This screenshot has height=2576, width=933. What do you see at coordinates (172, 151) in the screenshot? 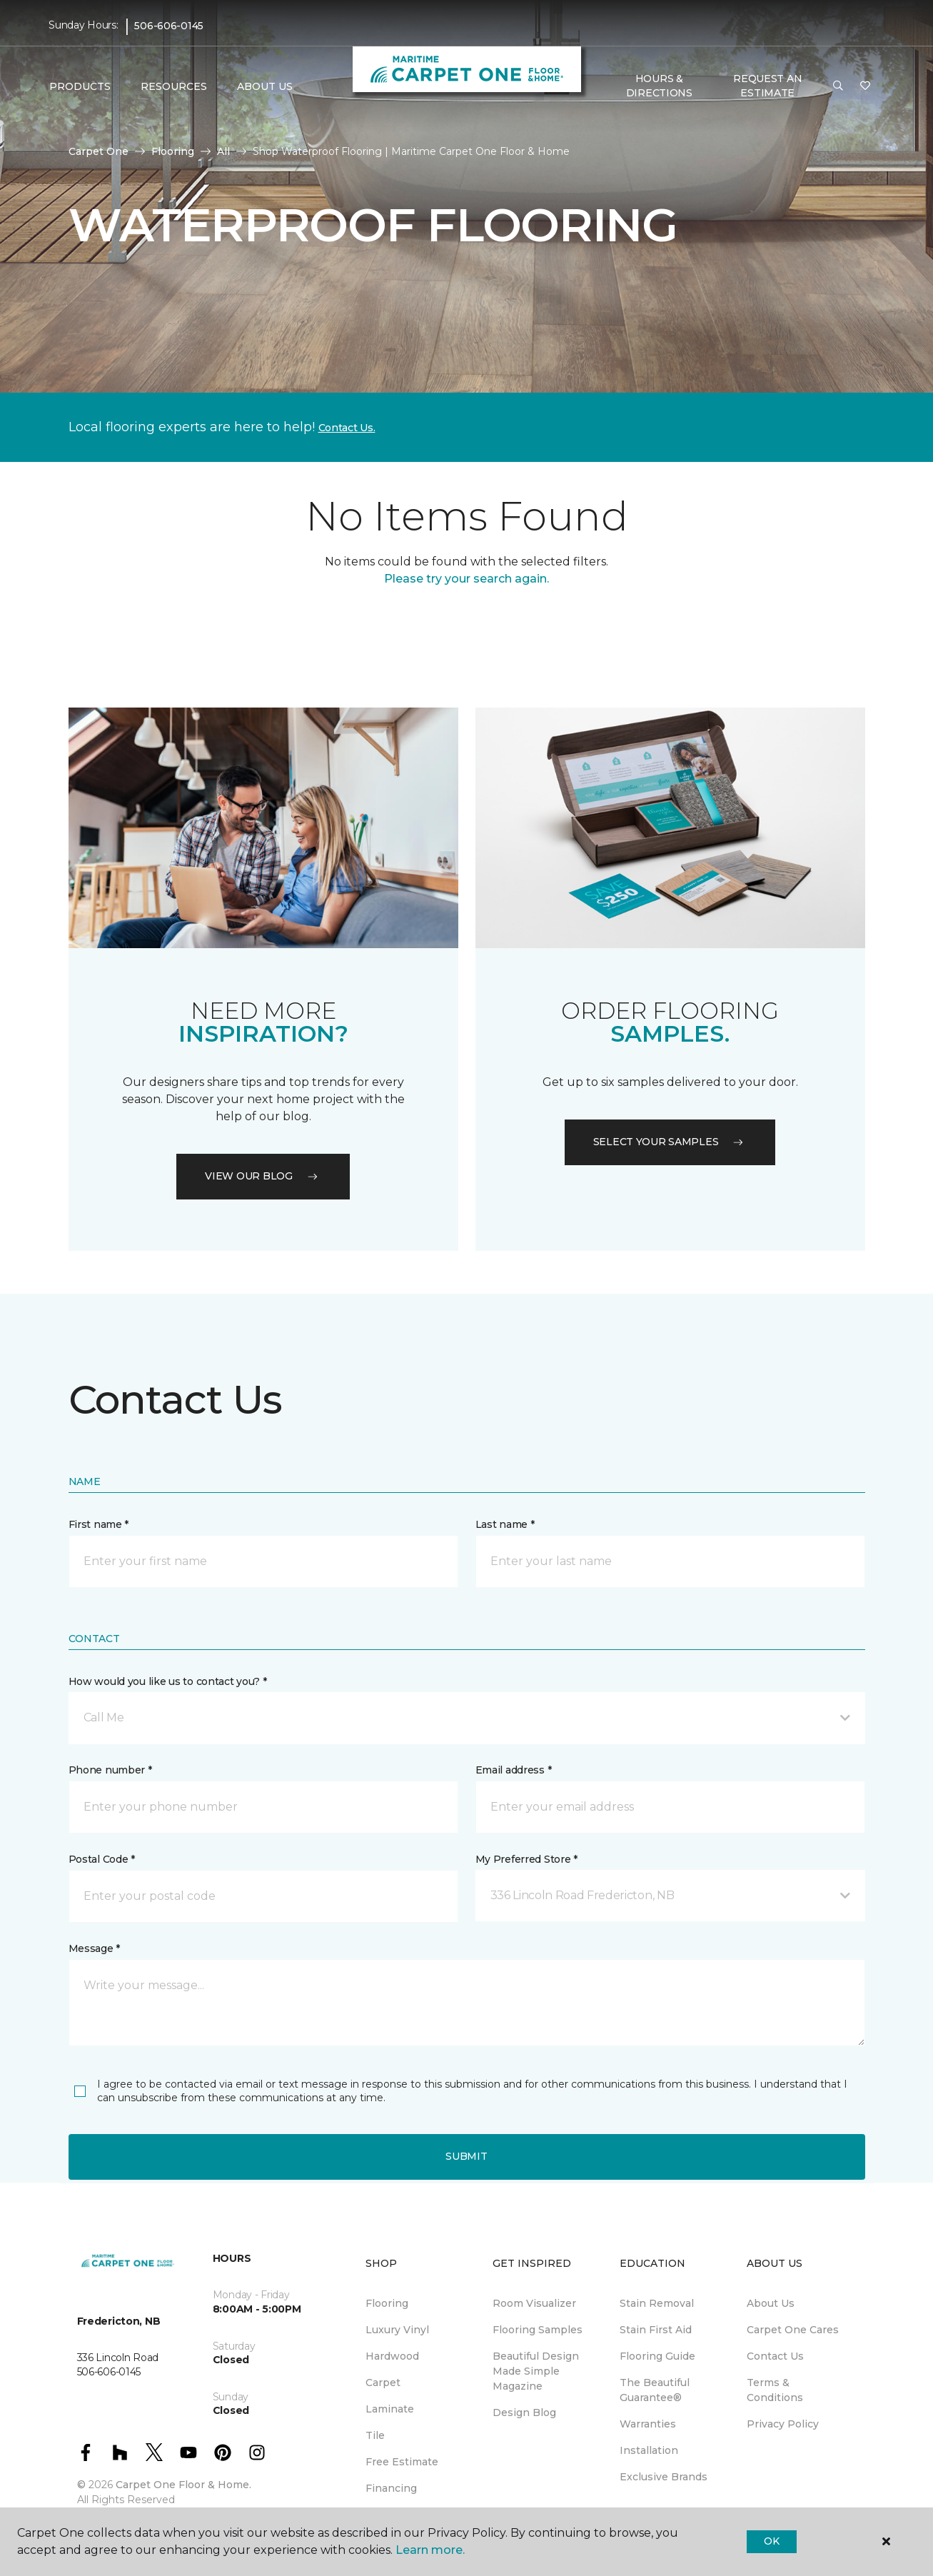
I see `Flooring` at bounding box center [172, 151].